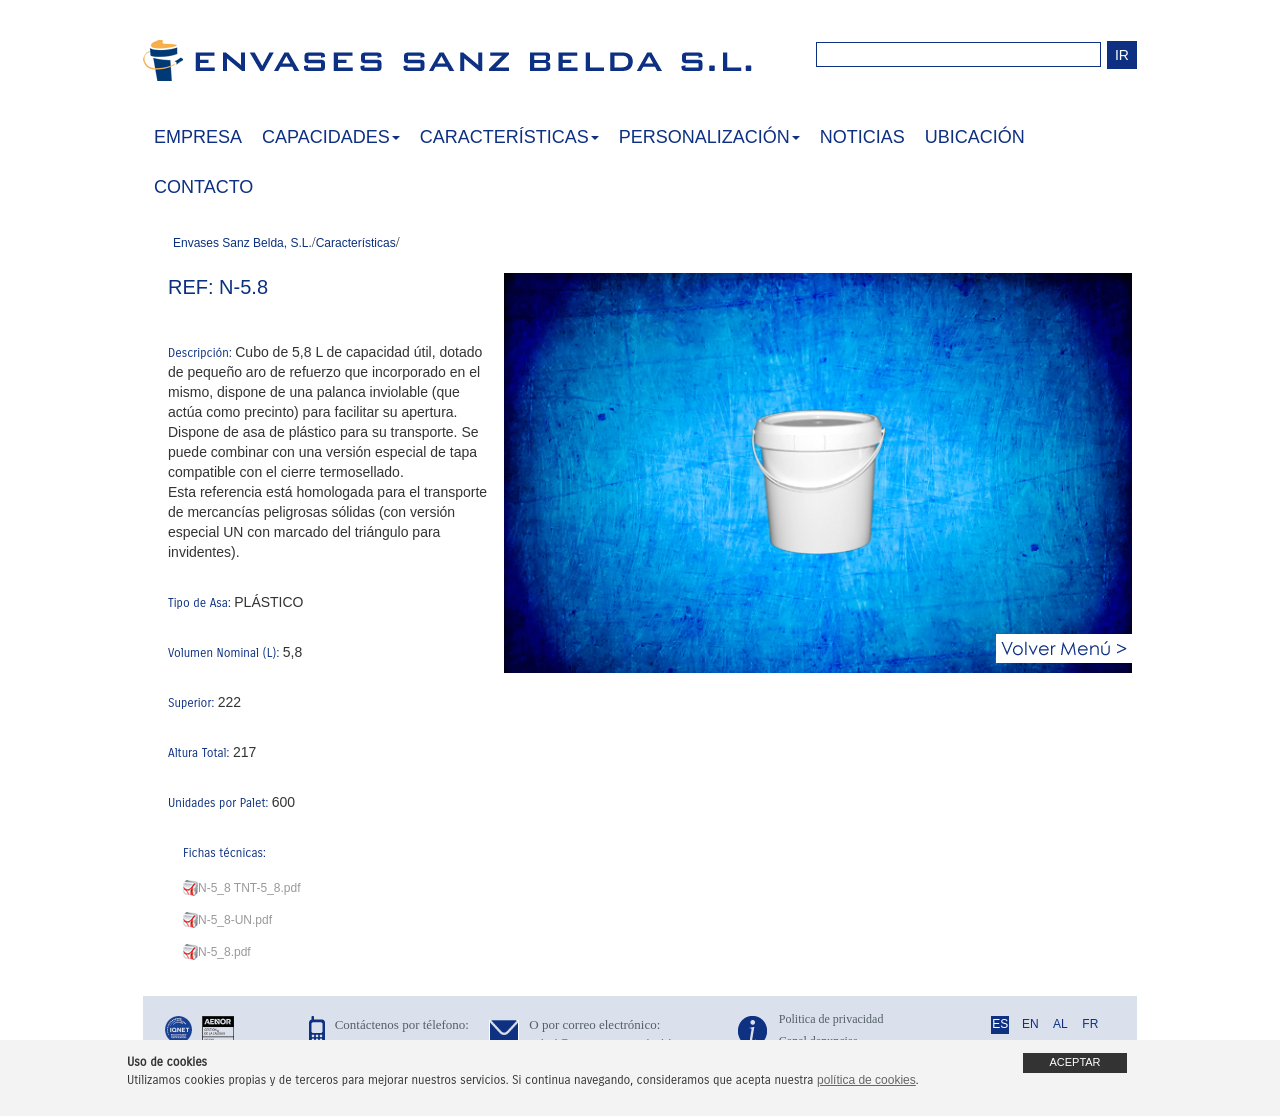 The height and width of the screenshot is (1116, 1280). What do you see at coordinates (1000, 1024) in the screenshot?
I see `ES` at bounding box center [1000, 1024].